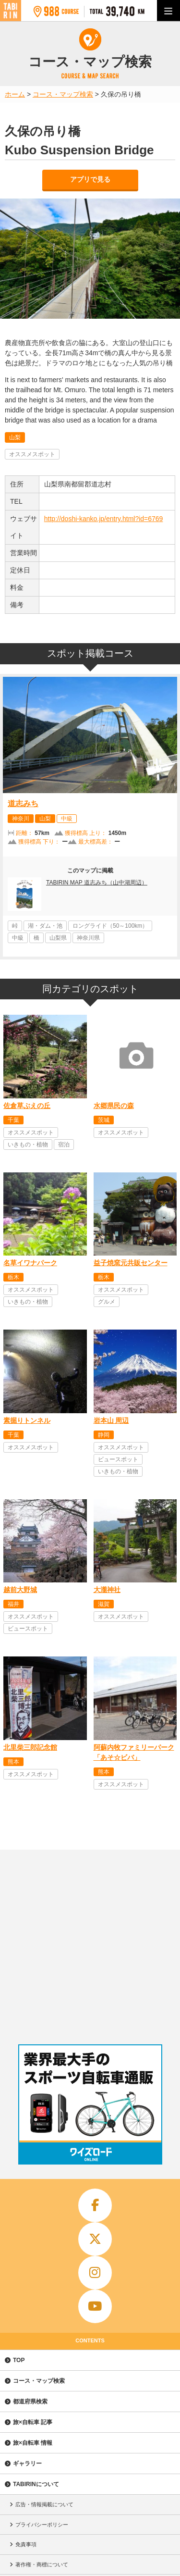 This screenshot has width=180, height=2576. Describe the element at coordinates (32, 454) in the screenshot. I see `オススメスポット` at that location.